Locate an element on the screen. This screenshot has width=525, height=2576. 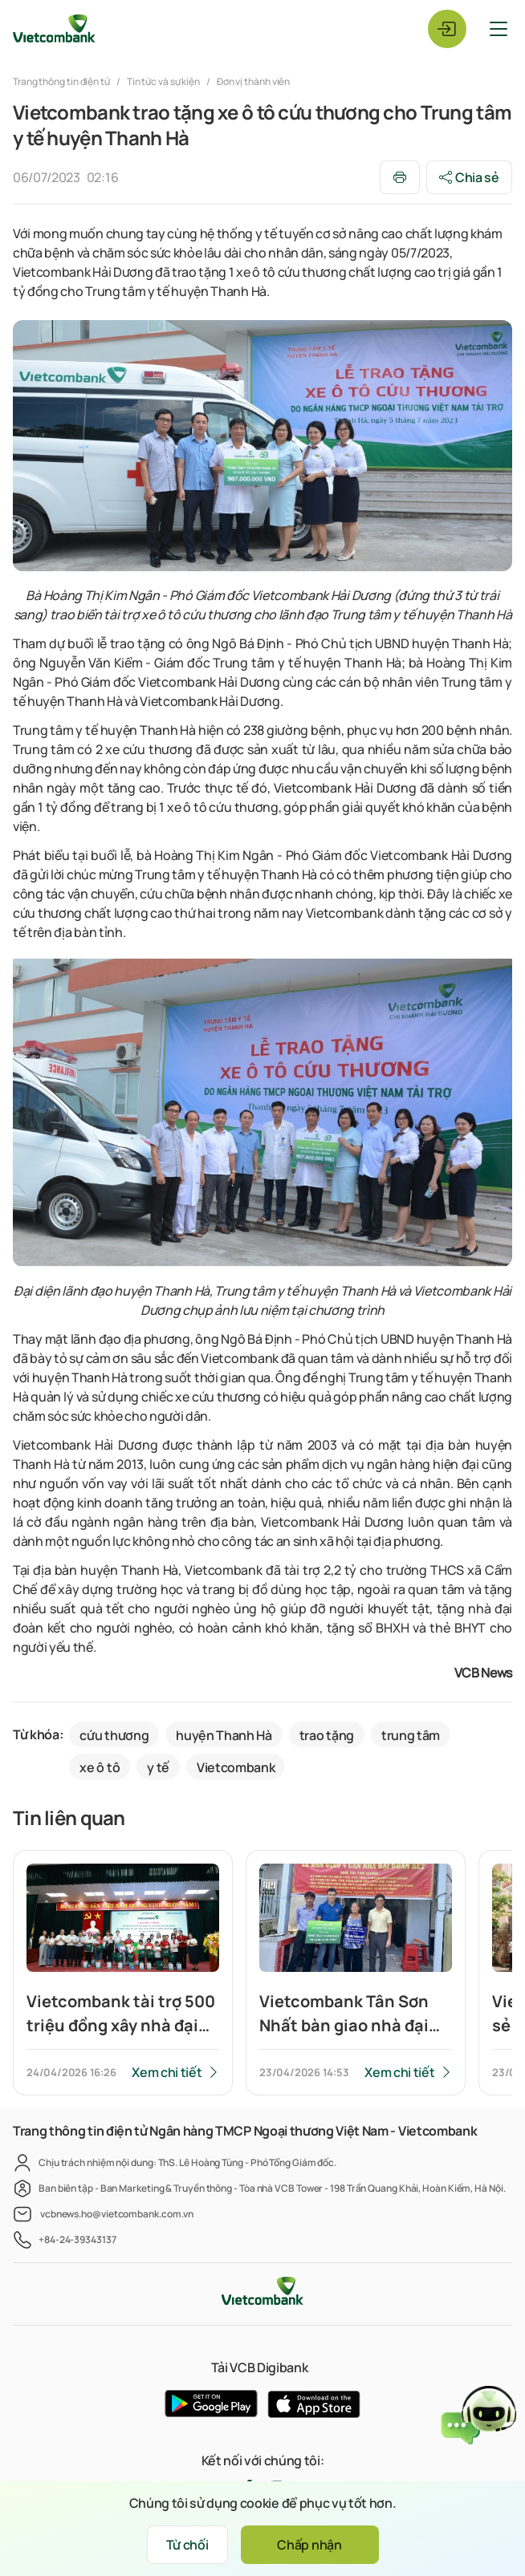
Từ chối is located at coordinates (187, 2545).